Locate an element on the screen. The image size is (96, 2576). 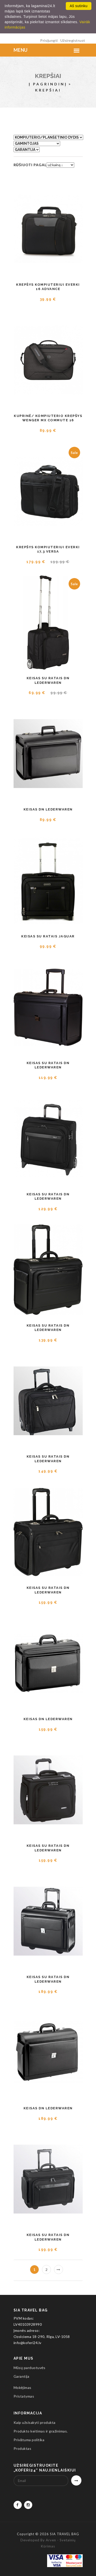
Mūsų parduotuvės is located at coordinates (30, 2367).